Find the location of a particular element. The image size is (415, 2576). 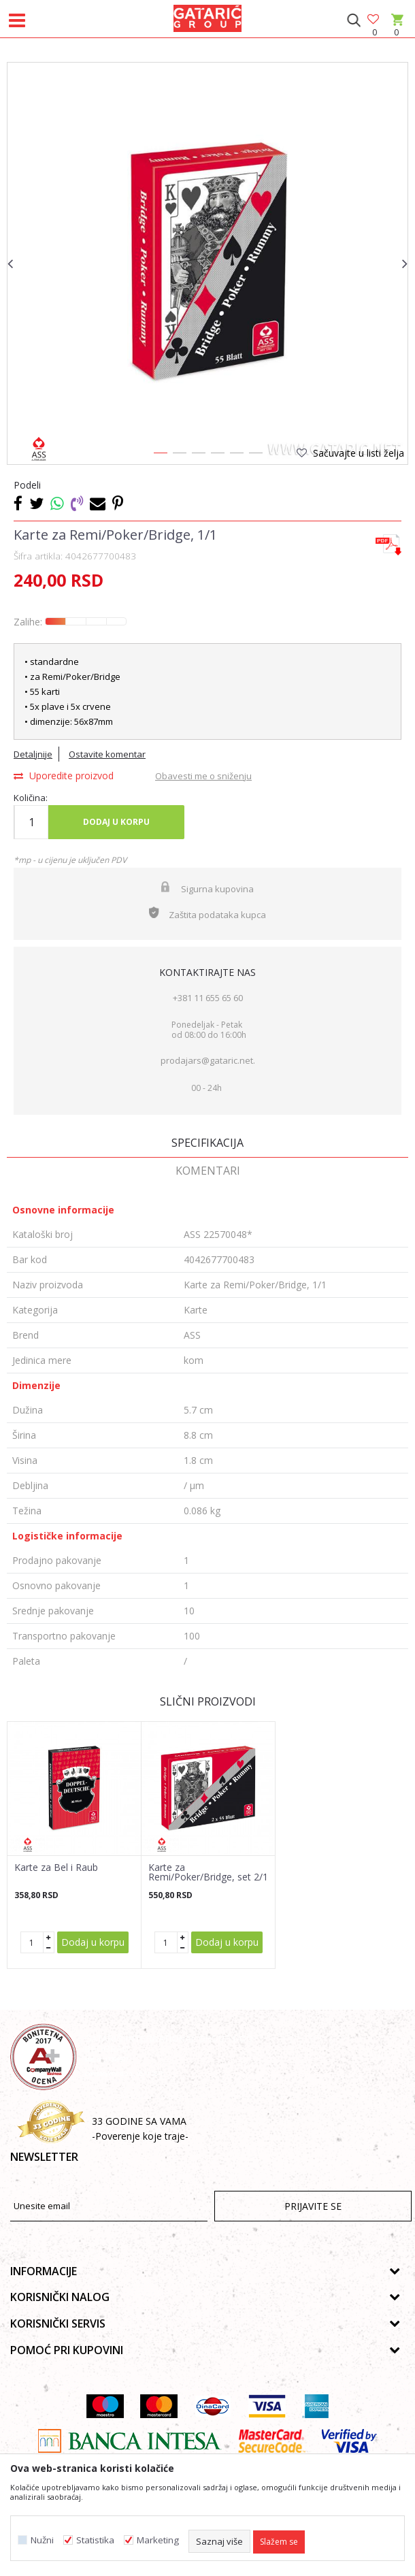

Detaljnije is located at coordinates (33, 754).